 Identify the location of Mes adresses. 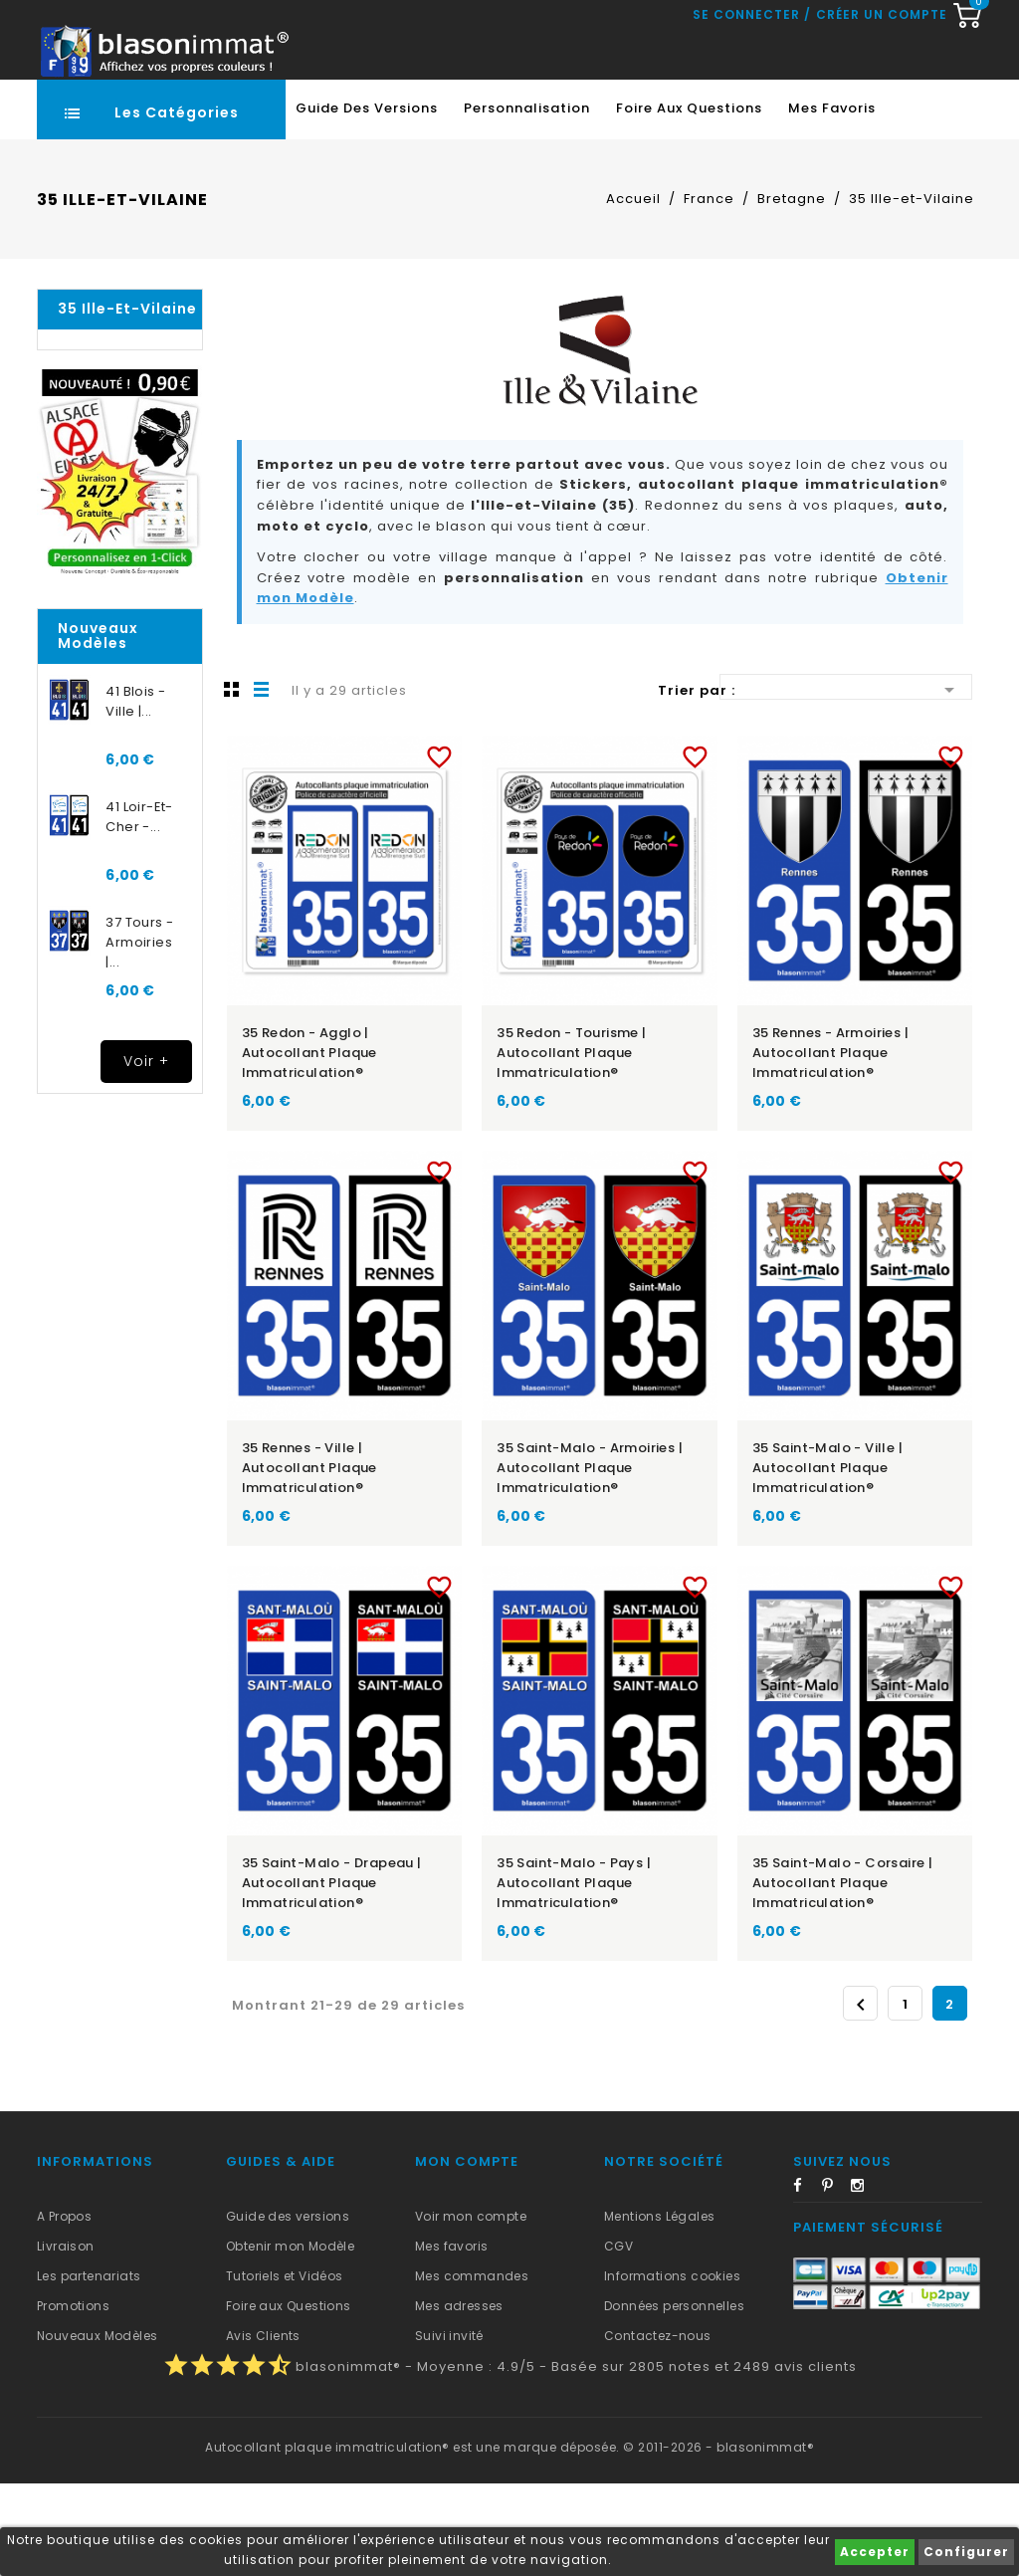
(459, 2398).